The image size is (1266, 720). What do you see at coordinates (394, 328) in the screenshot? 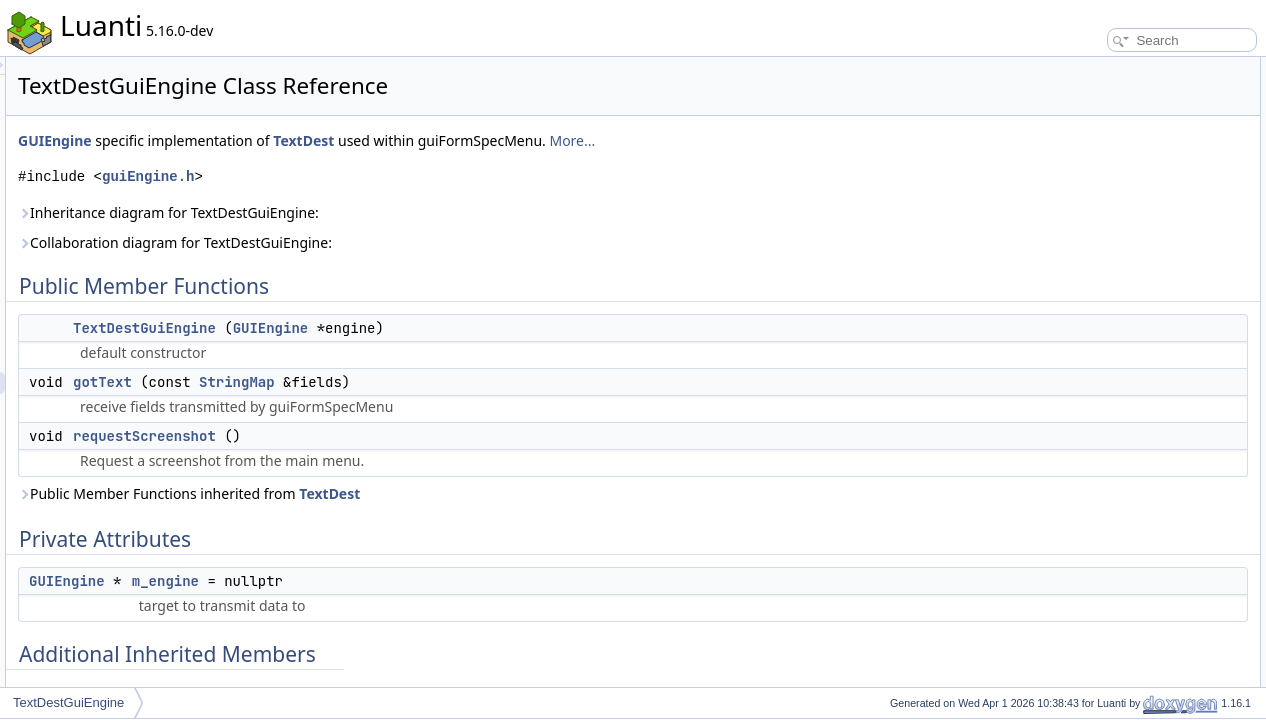
I see `TextDestGuiEngine` at bounding box center [394, 328].